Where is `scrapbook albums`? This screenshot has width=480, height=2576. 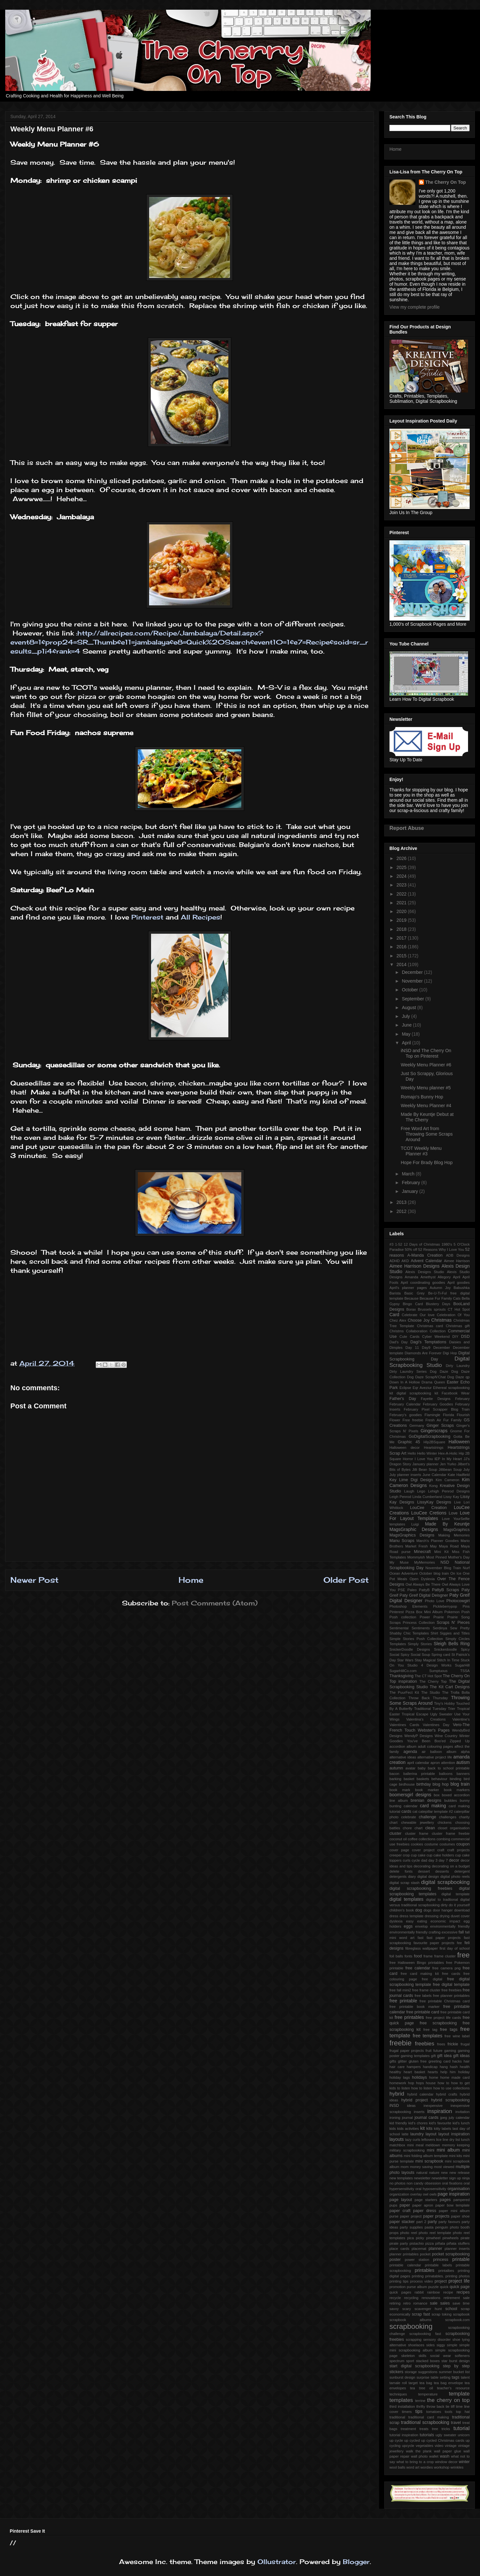
scrapbook albums is located at coordinates (410, 2320).